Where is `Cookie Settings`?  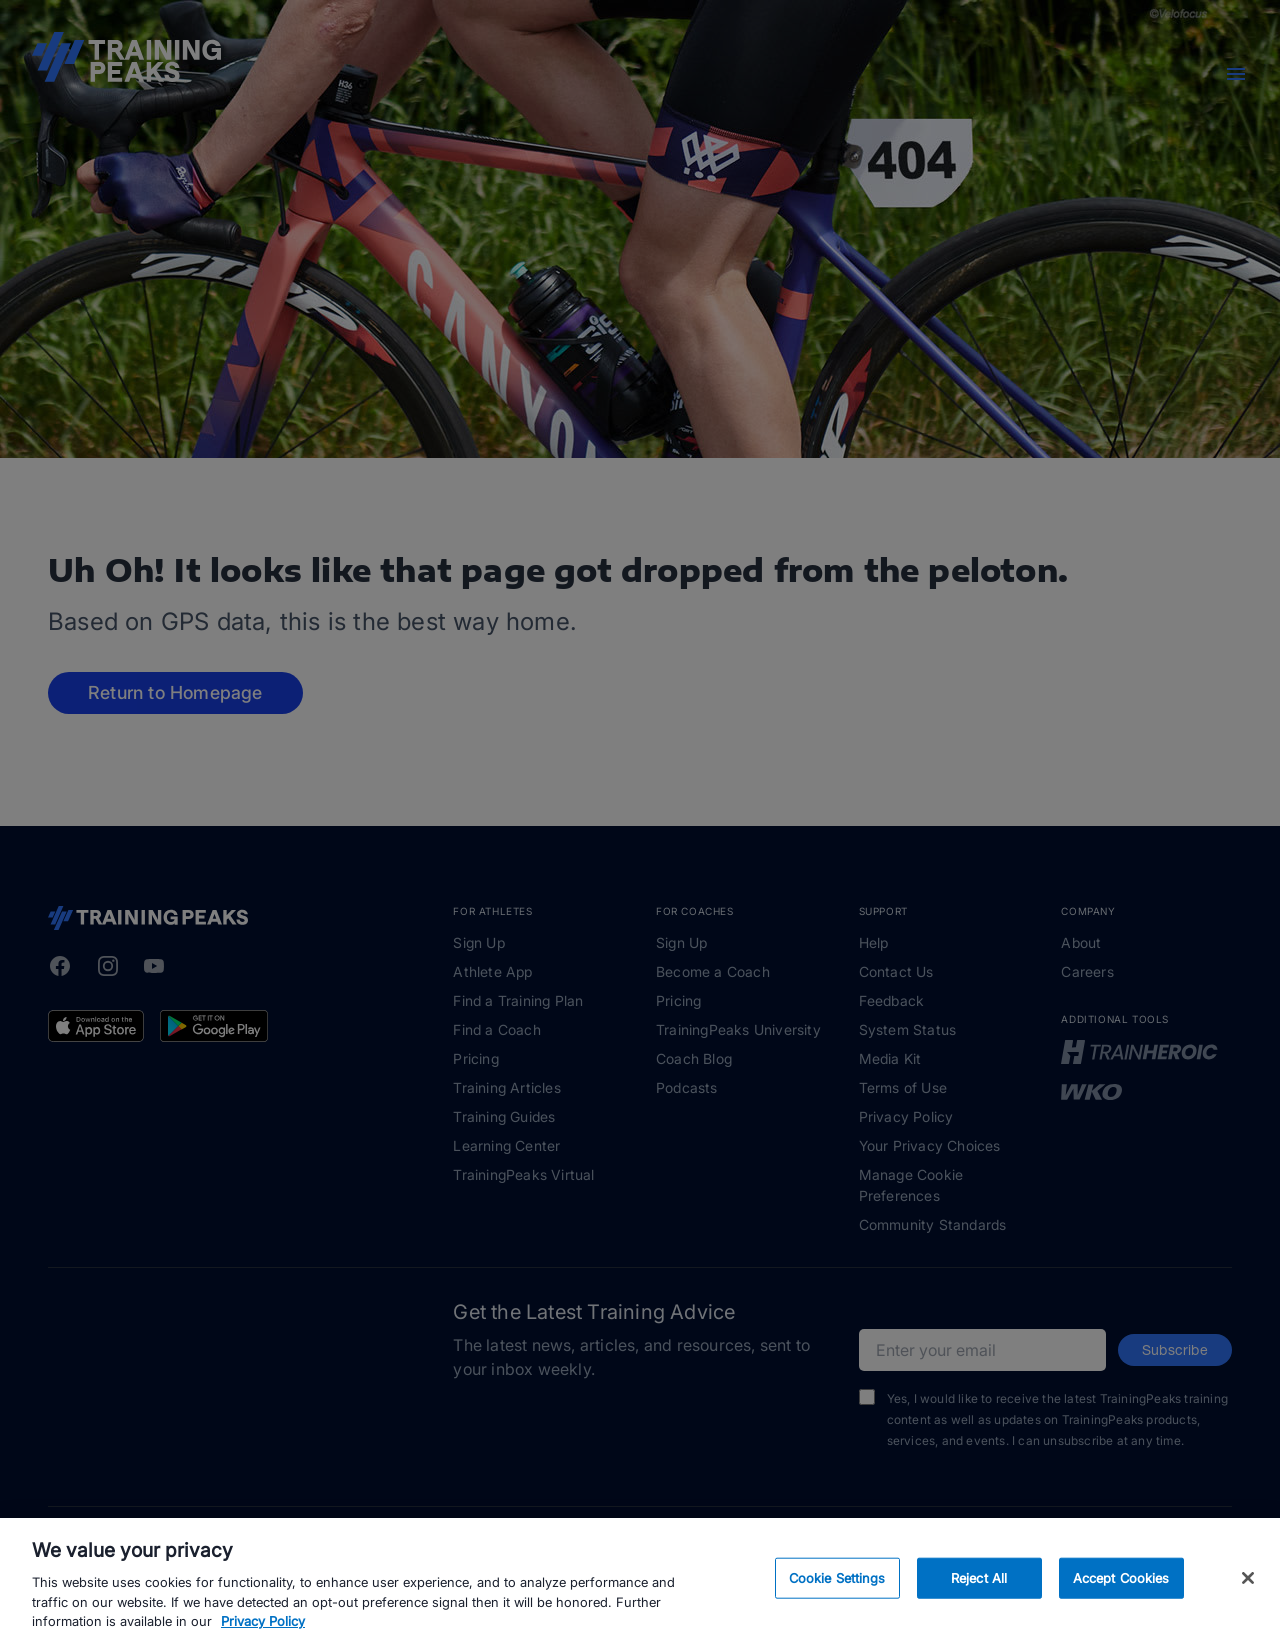
Cookie Settings is located at coordinates (837, 1586).